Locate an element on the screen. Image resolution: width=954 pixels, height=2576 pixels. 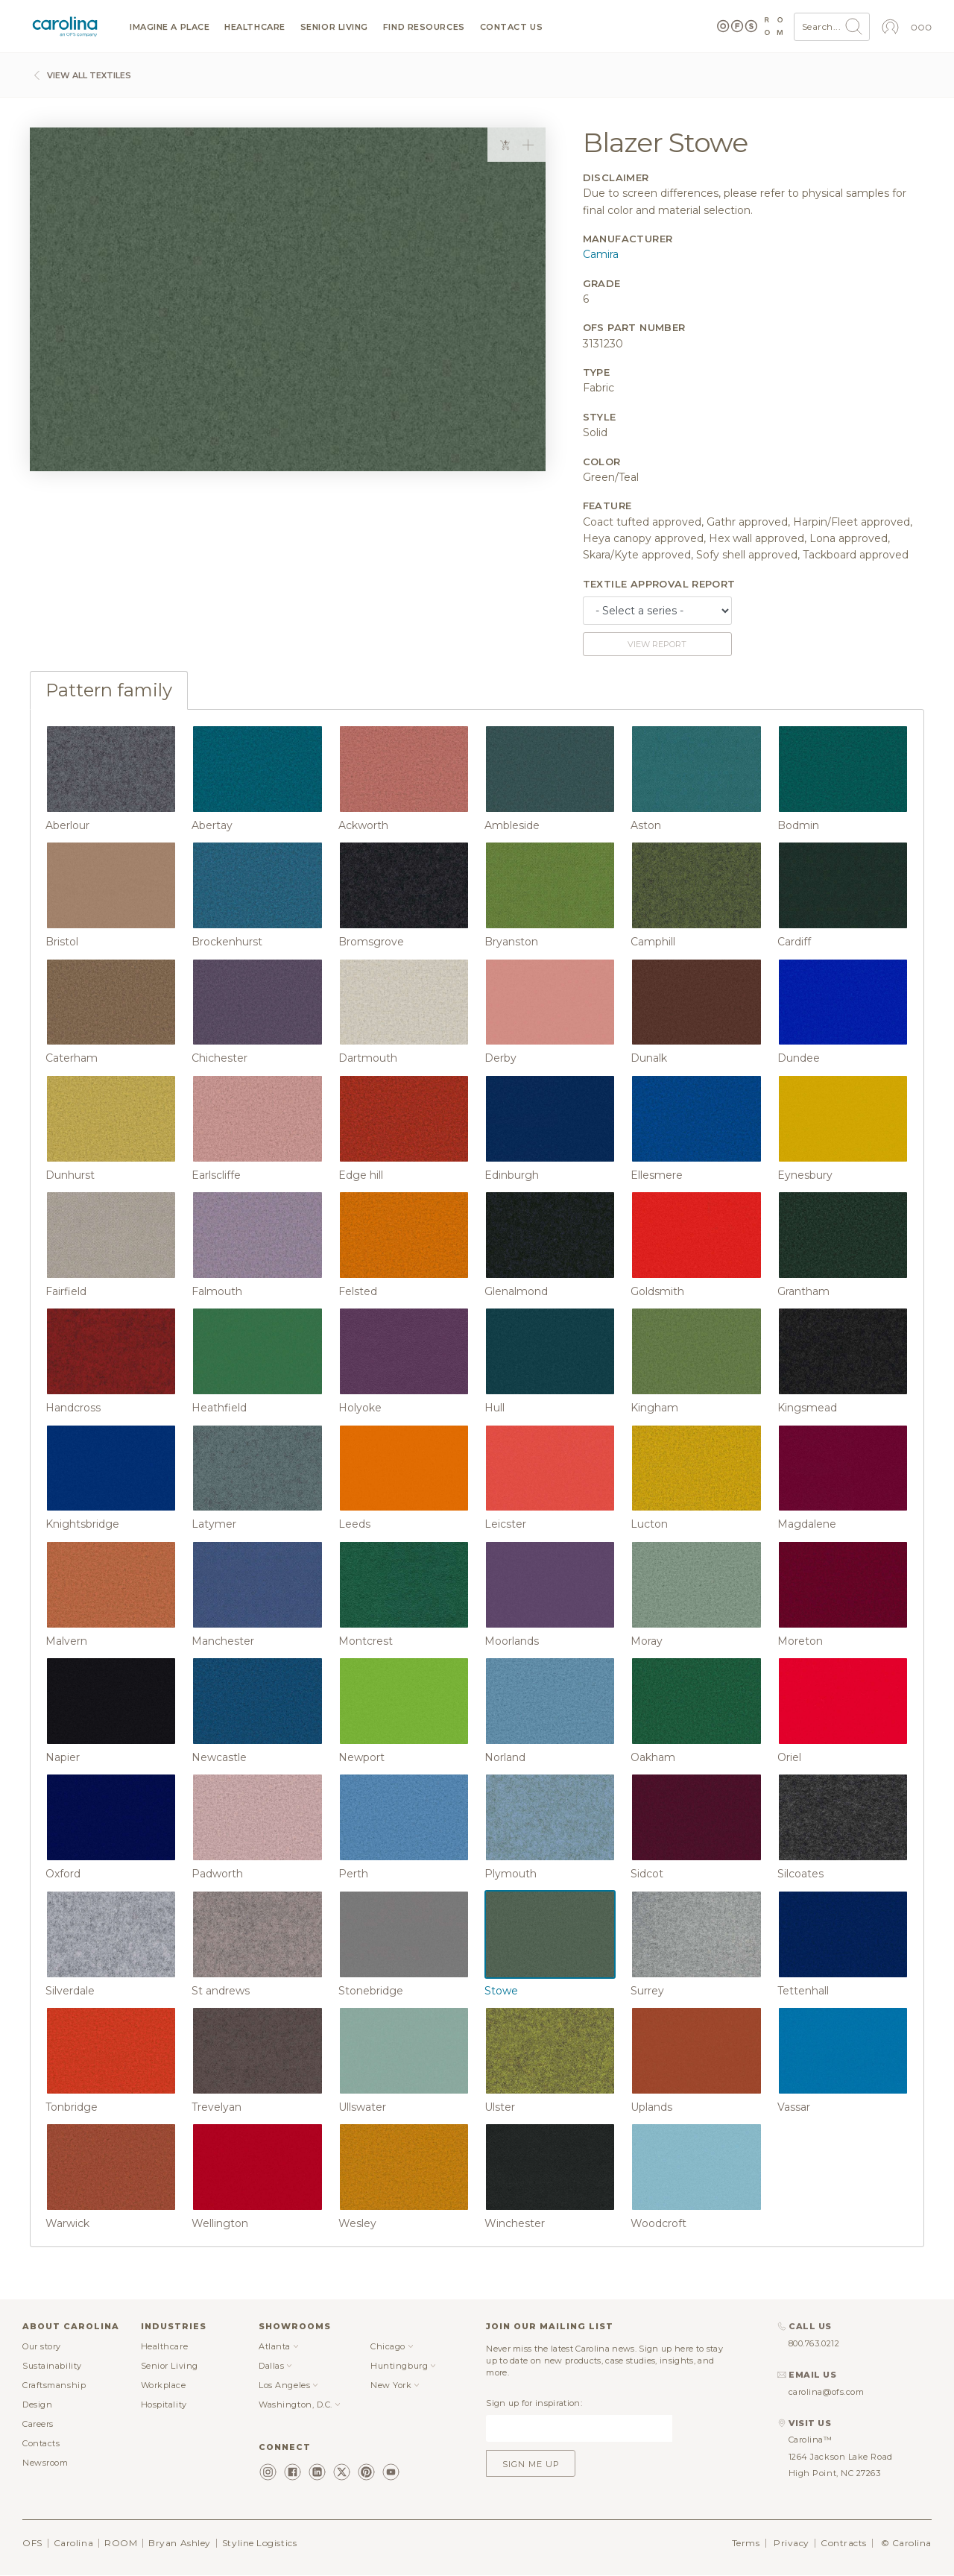
Senior Living is located at coordinates (334, 27).